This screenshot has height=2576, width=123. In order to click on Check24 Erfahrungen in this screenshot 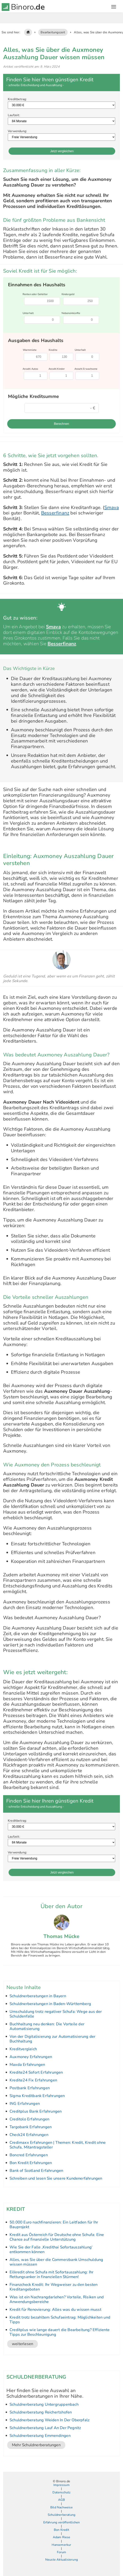, I will do `click(29, 2134)`.